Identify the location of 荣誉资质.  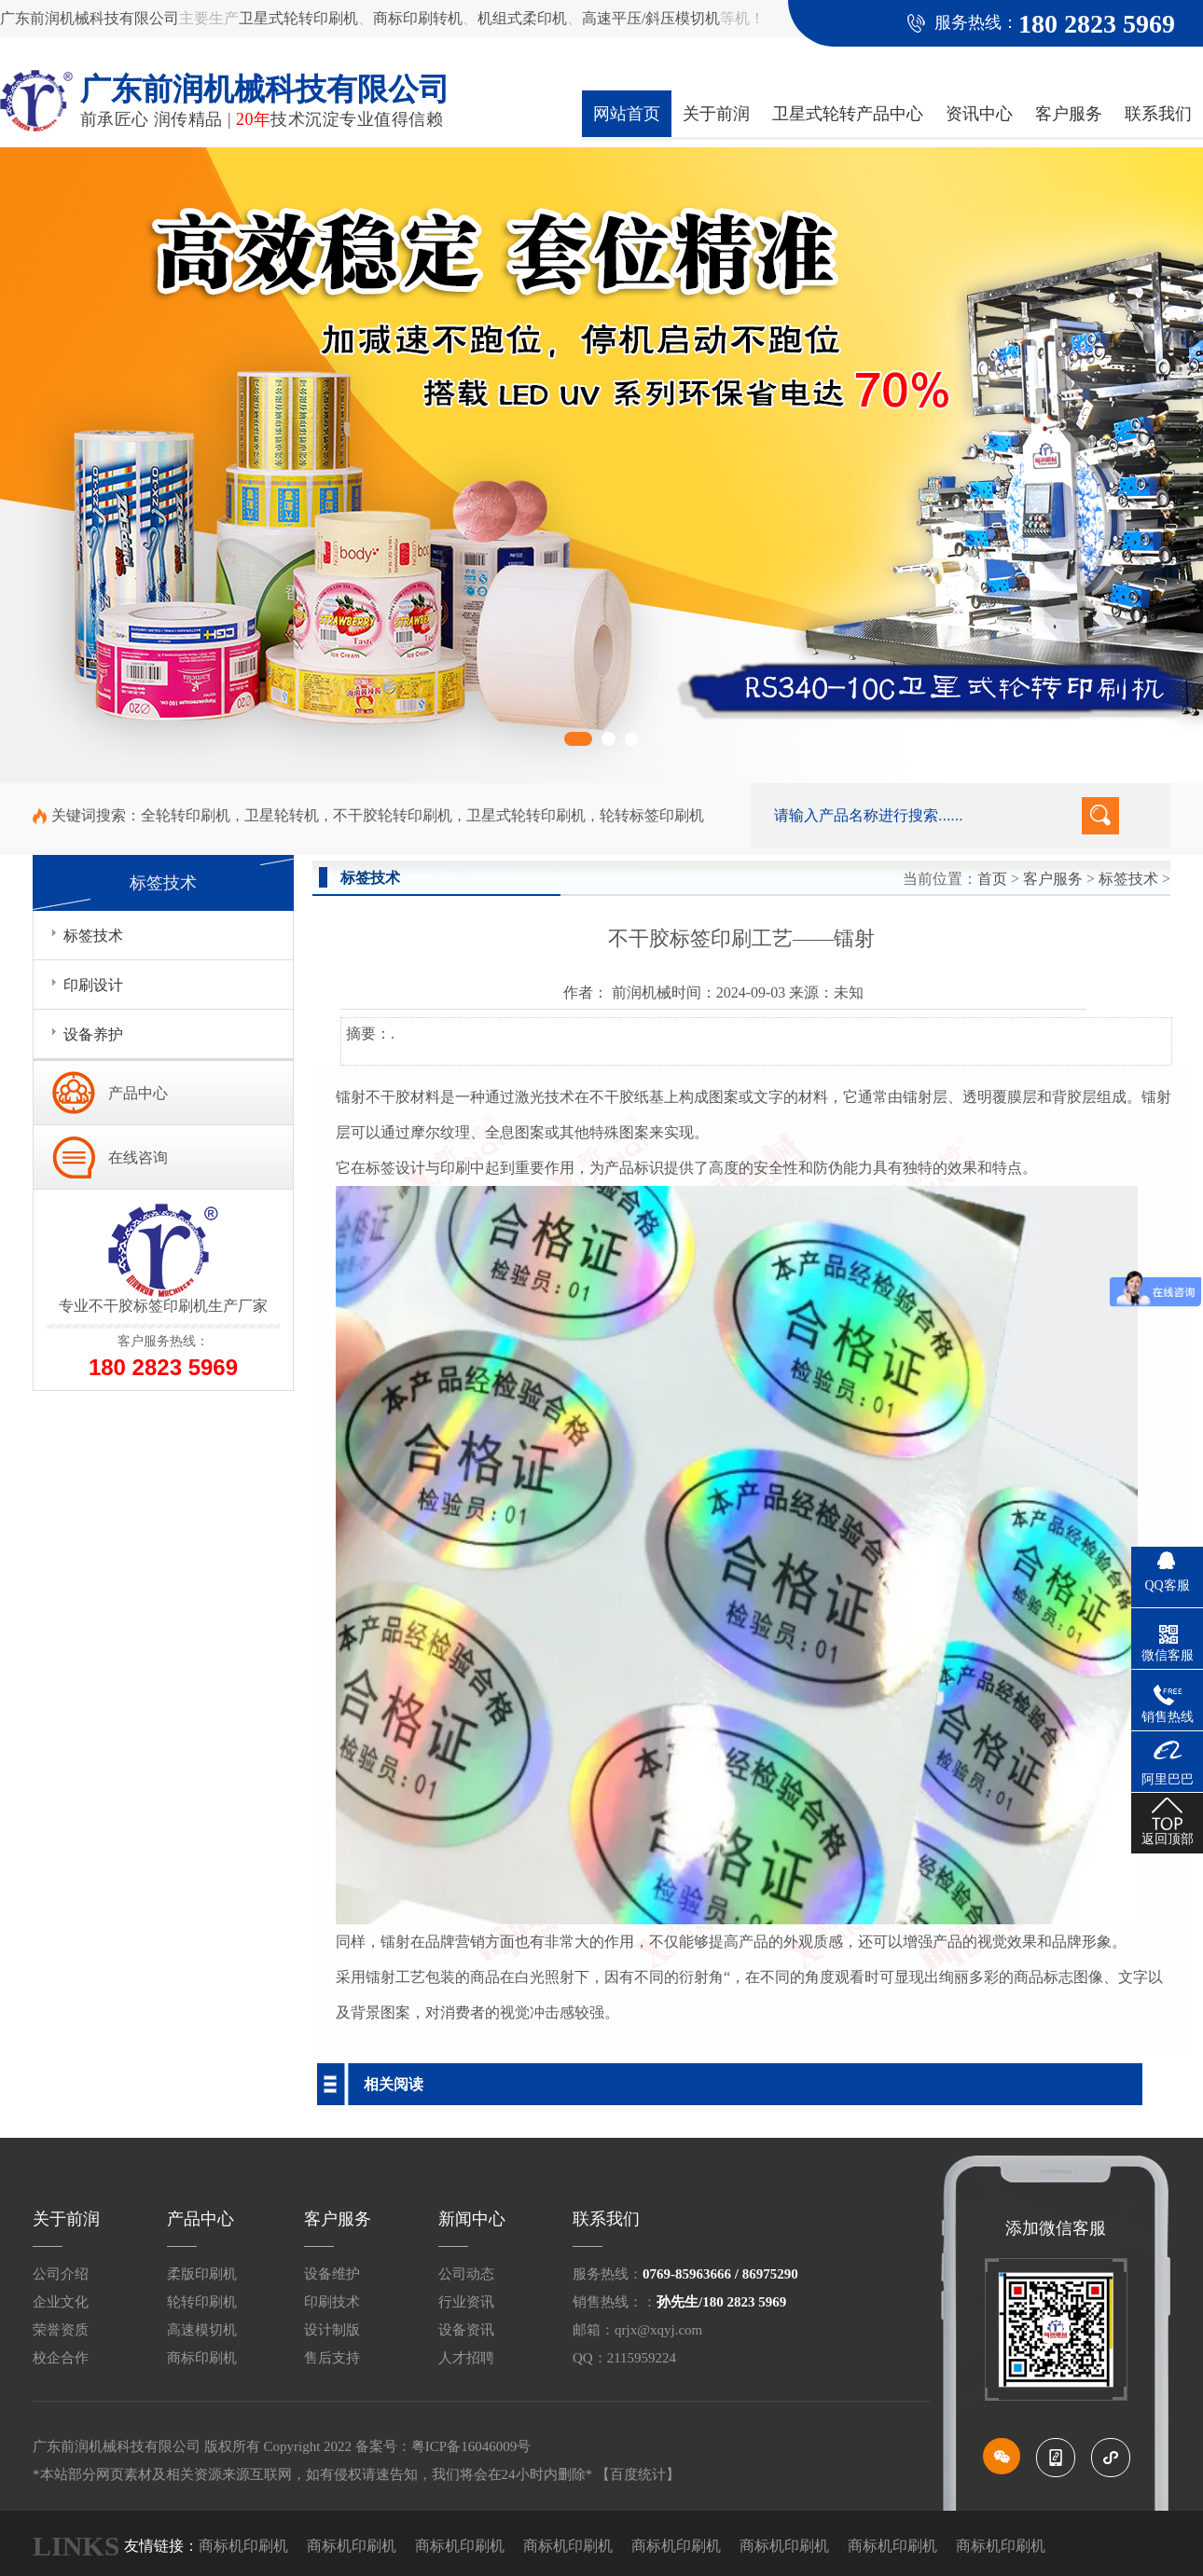
(61, 2329).